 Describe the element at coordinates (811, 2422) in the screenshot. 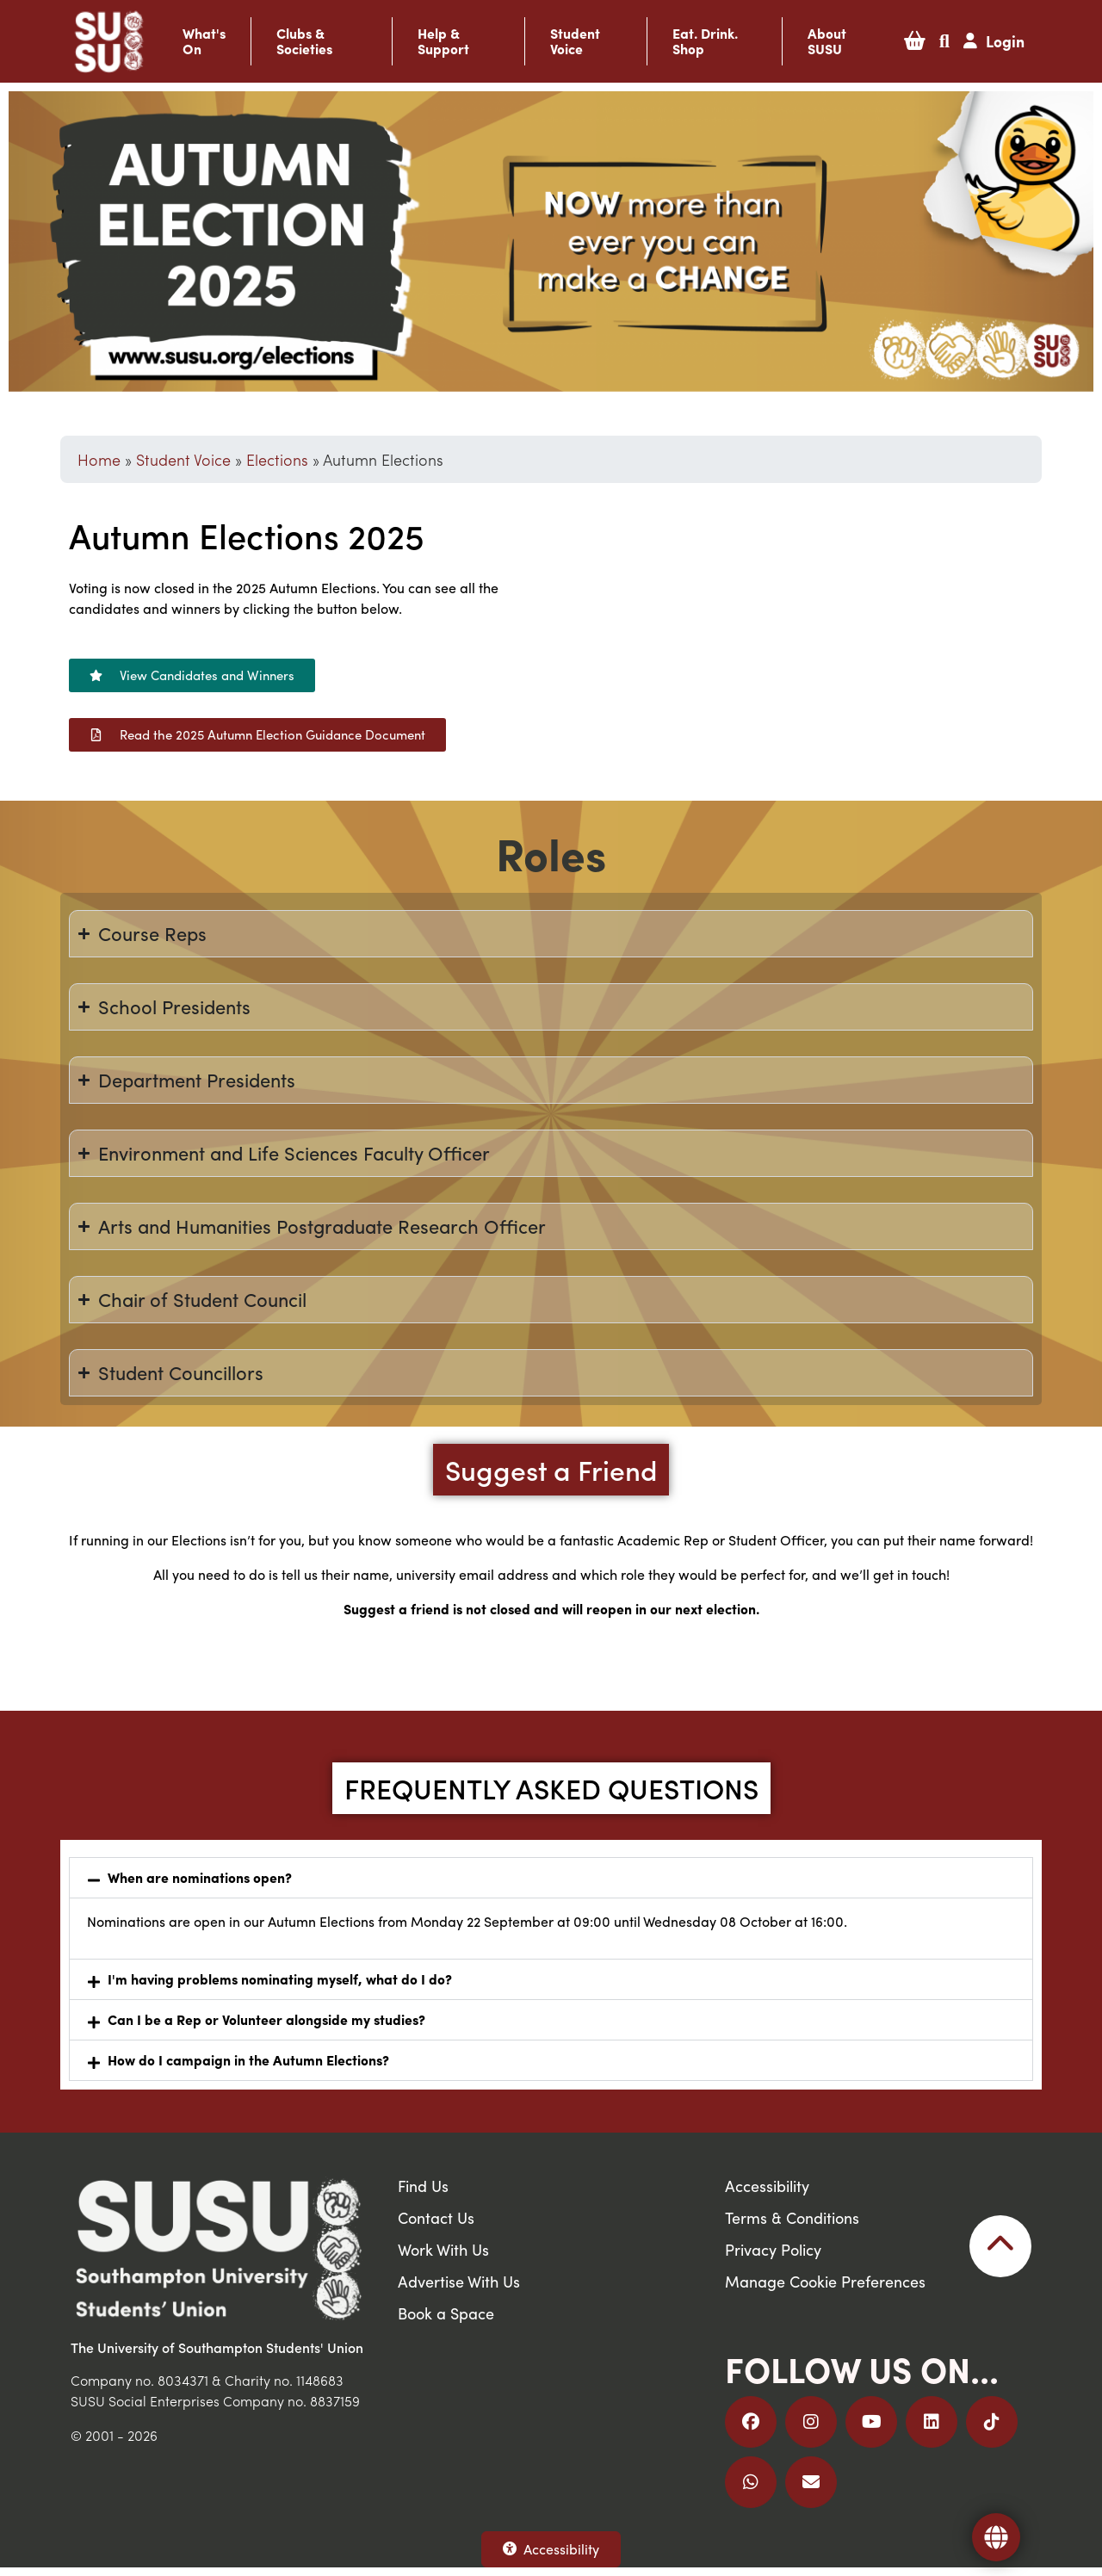

I see `[Follow us on Instagram]` at that location.